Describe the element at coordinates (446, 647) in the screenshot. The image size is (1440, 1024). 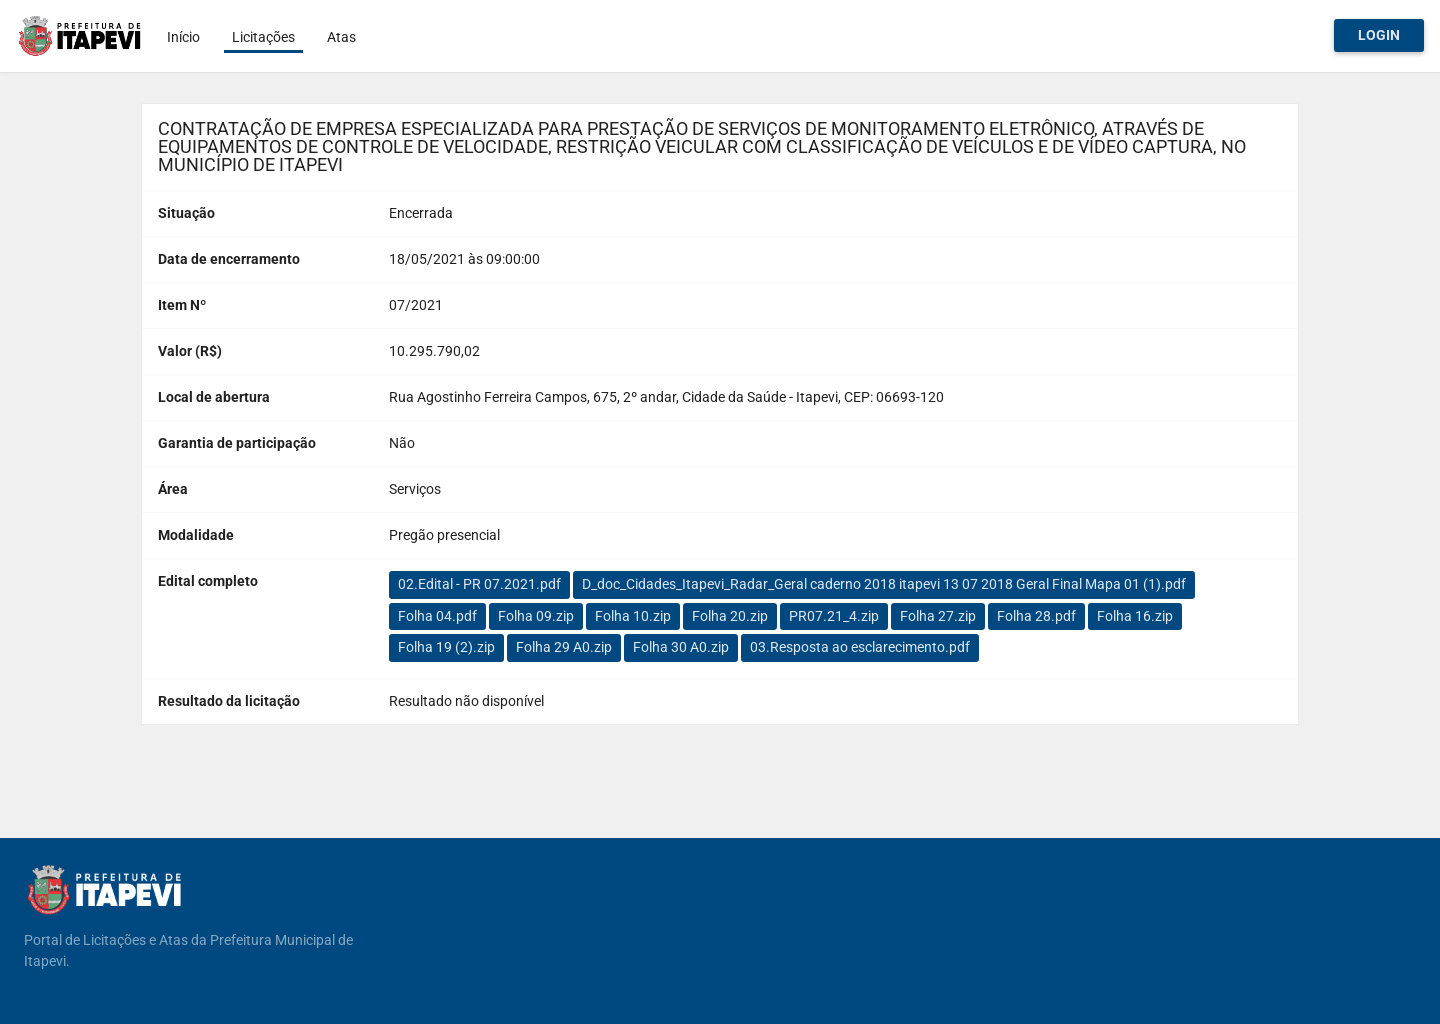
I see `Folha 19 (2).zip` at that location.